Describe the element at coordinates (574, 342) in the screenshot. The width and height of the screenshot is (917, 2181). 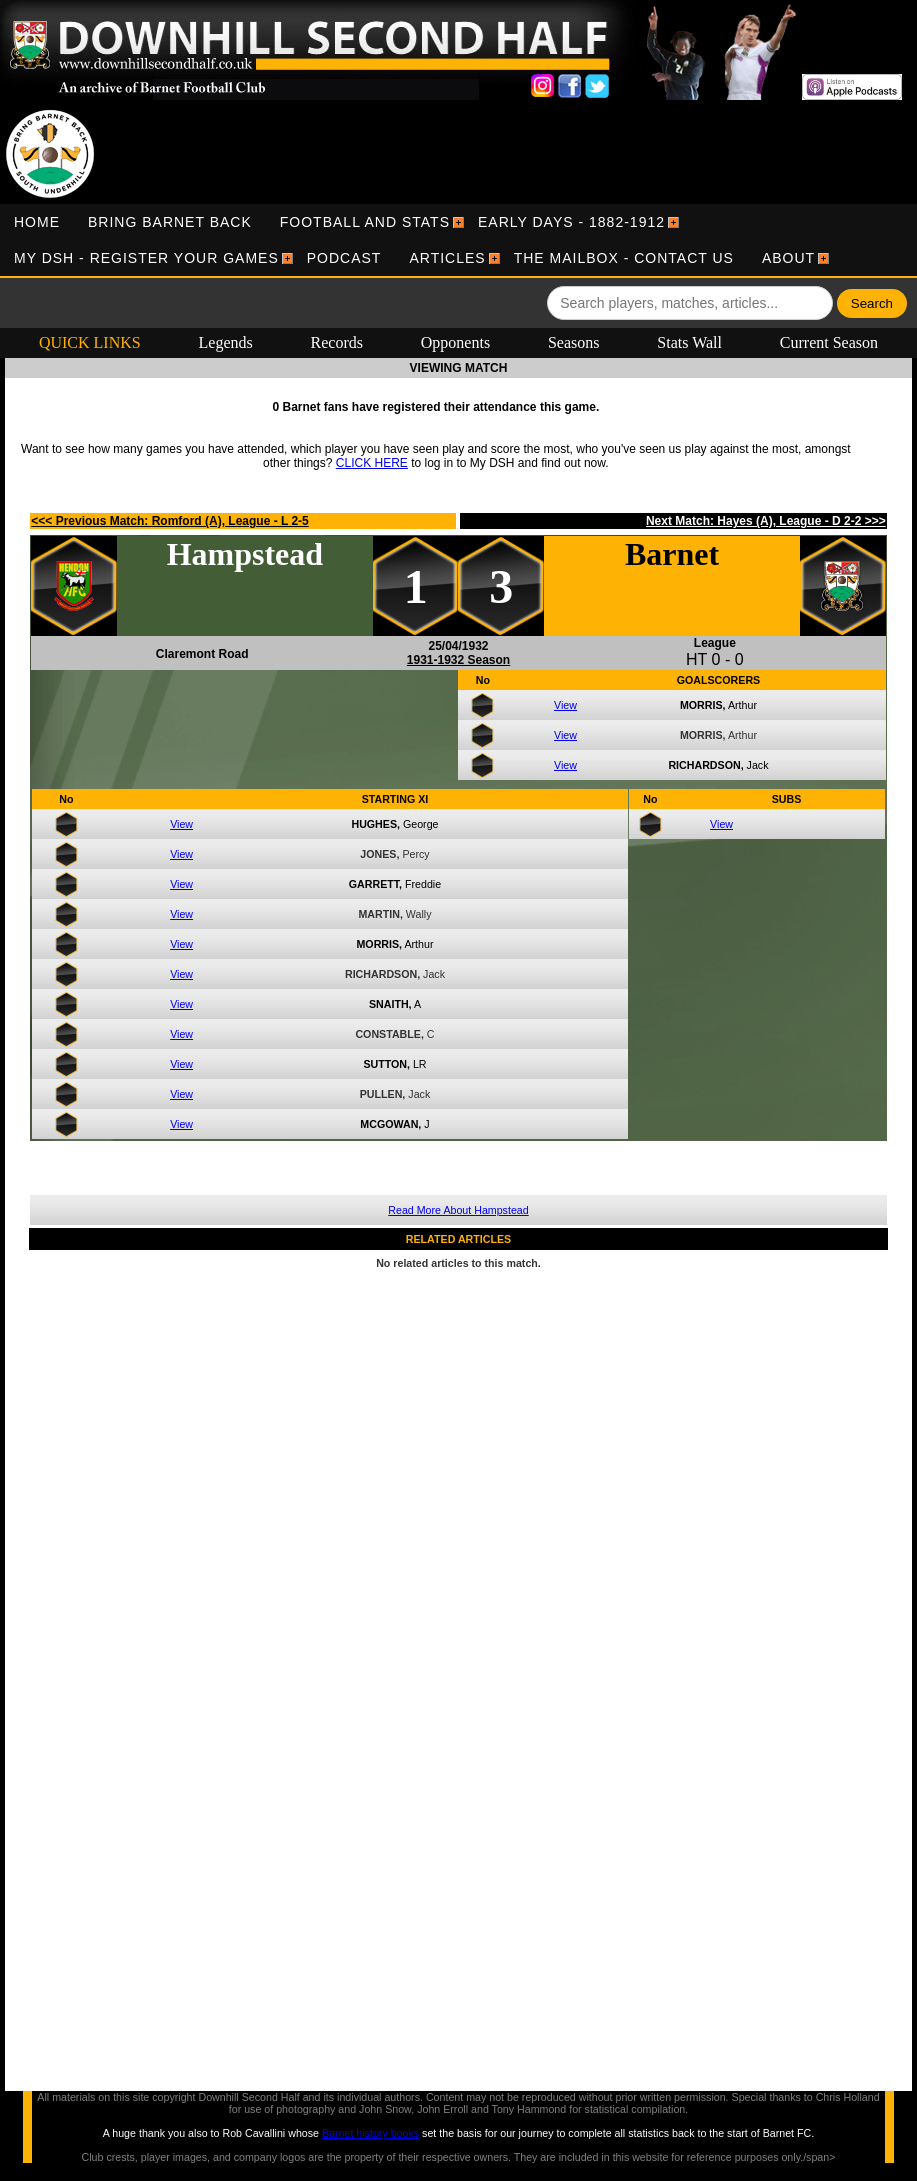
I see `Seasons` at that location.